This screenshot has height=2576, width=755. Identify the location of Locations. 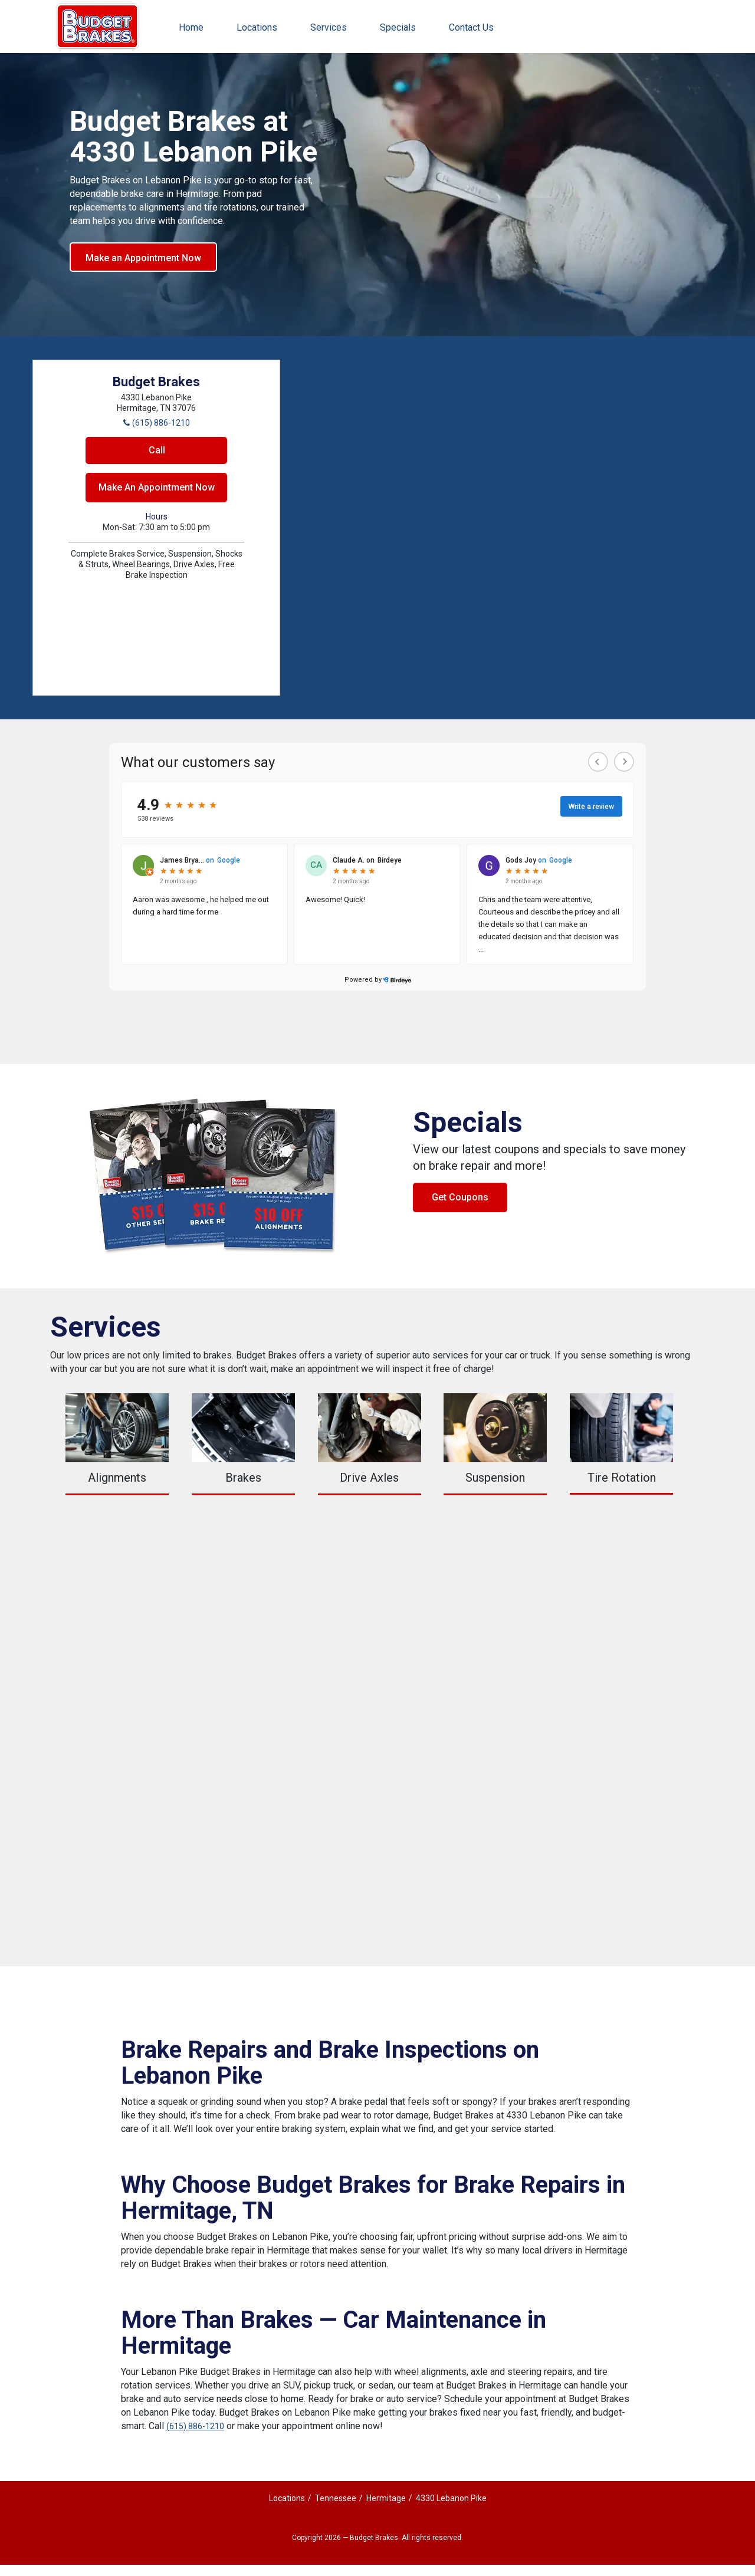
(257, 27).